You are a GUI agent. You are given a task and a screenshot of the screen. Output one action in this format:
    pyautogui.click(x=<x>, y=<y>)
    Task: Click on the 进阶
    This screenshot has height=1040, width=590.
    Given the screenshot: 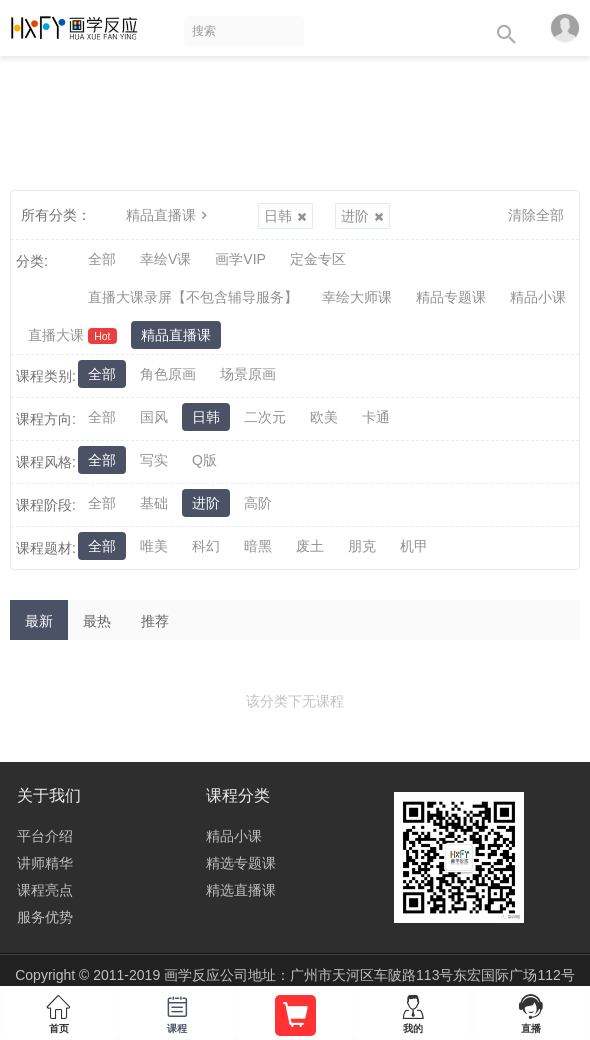 What is the action you would take?
    pyautogui.click(x=362, y=216)
    